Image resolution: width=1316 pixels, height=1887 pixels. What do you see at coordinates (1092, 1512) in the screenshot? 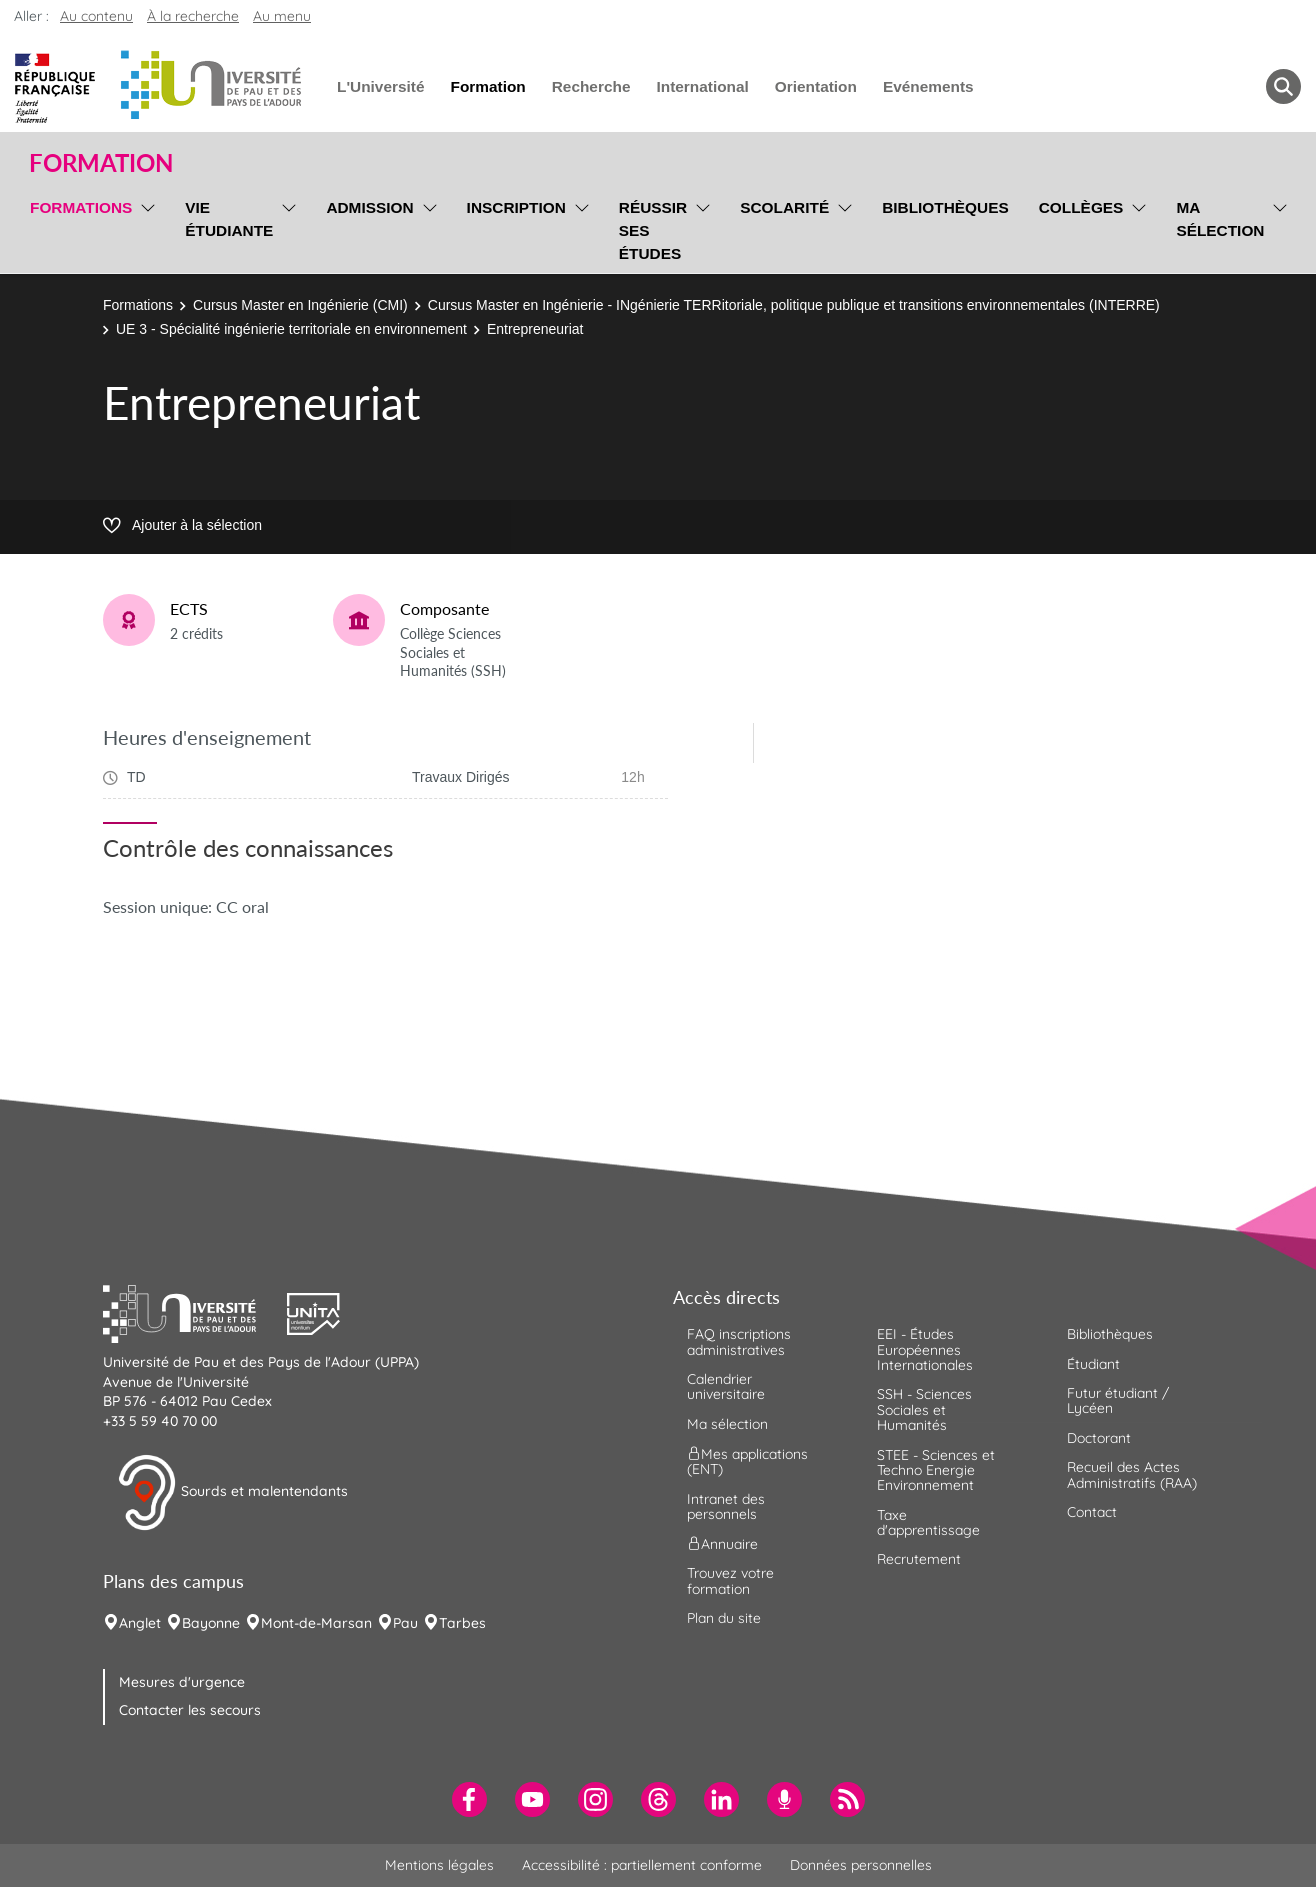
I see `Contact [menuitem]` at bounding box center [1092, 1512].